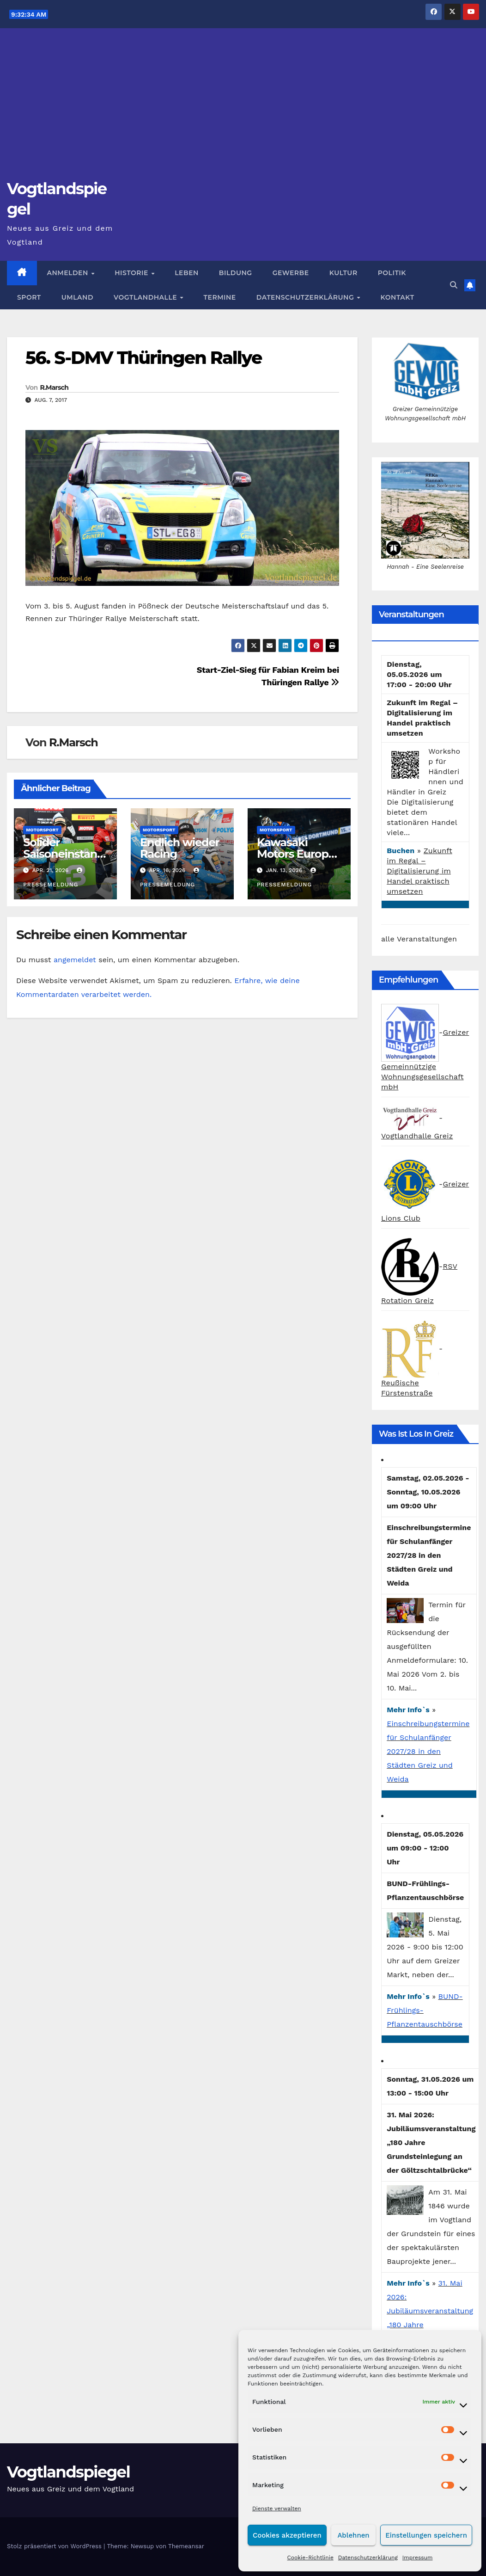 The image size is (486, 2576). Describe the element at coordinates (428, 1751) in the screenshot. I see `Einschreibungstermine für Schulanfänger 2027/28 in den Städten Greiz und Weida` at that location.